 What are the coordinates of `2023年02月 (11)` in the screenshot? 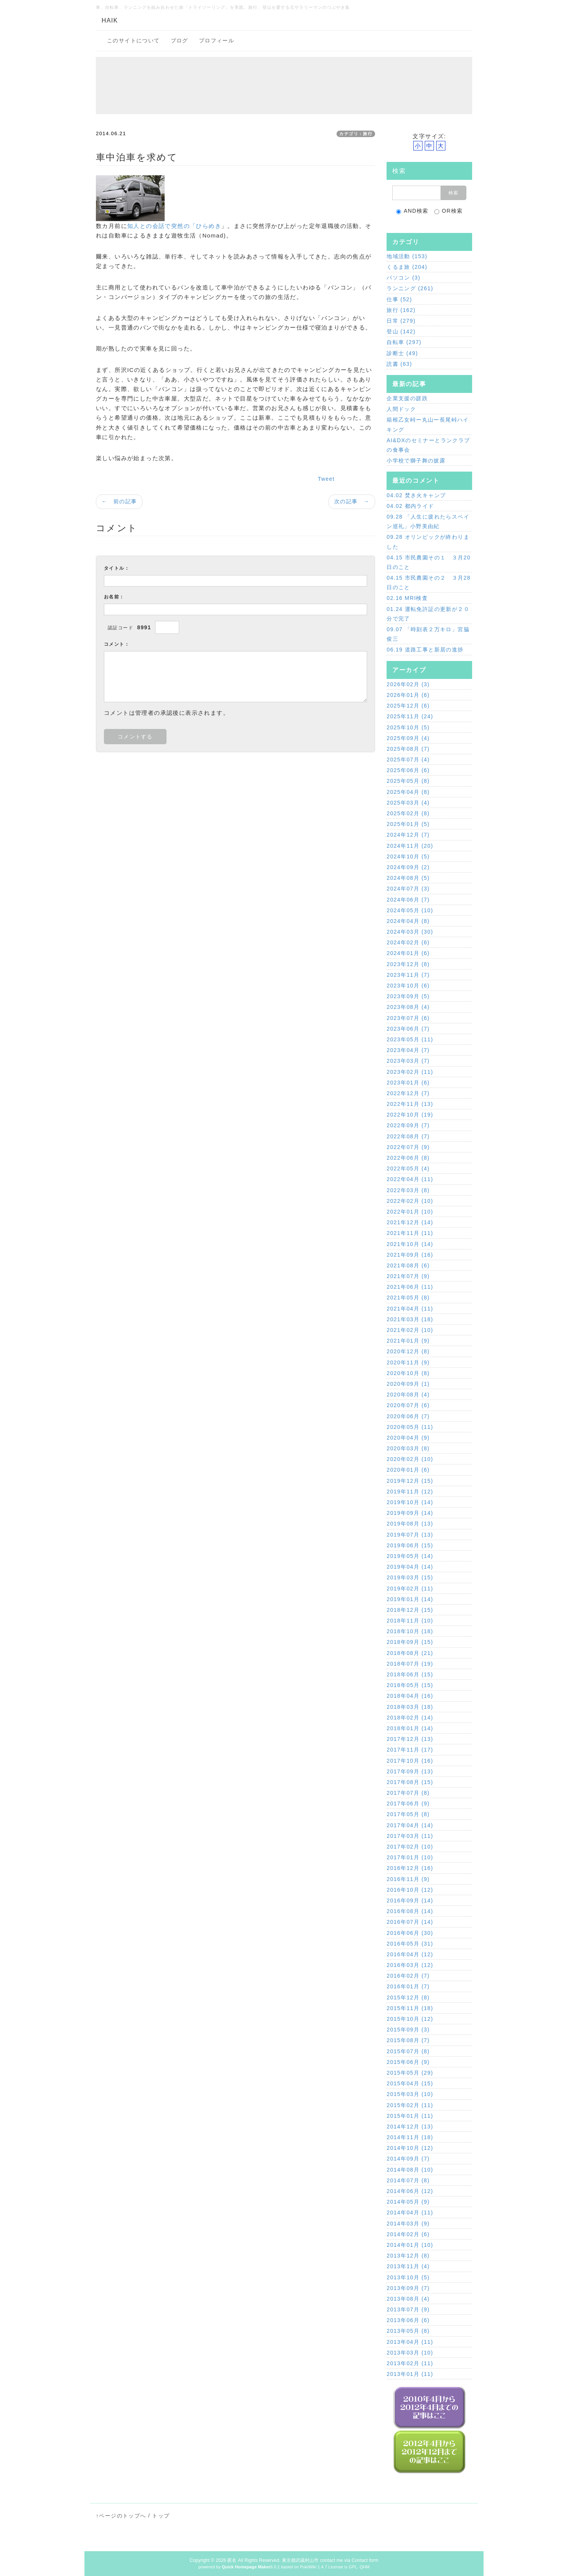 It's located at (410, 1072).